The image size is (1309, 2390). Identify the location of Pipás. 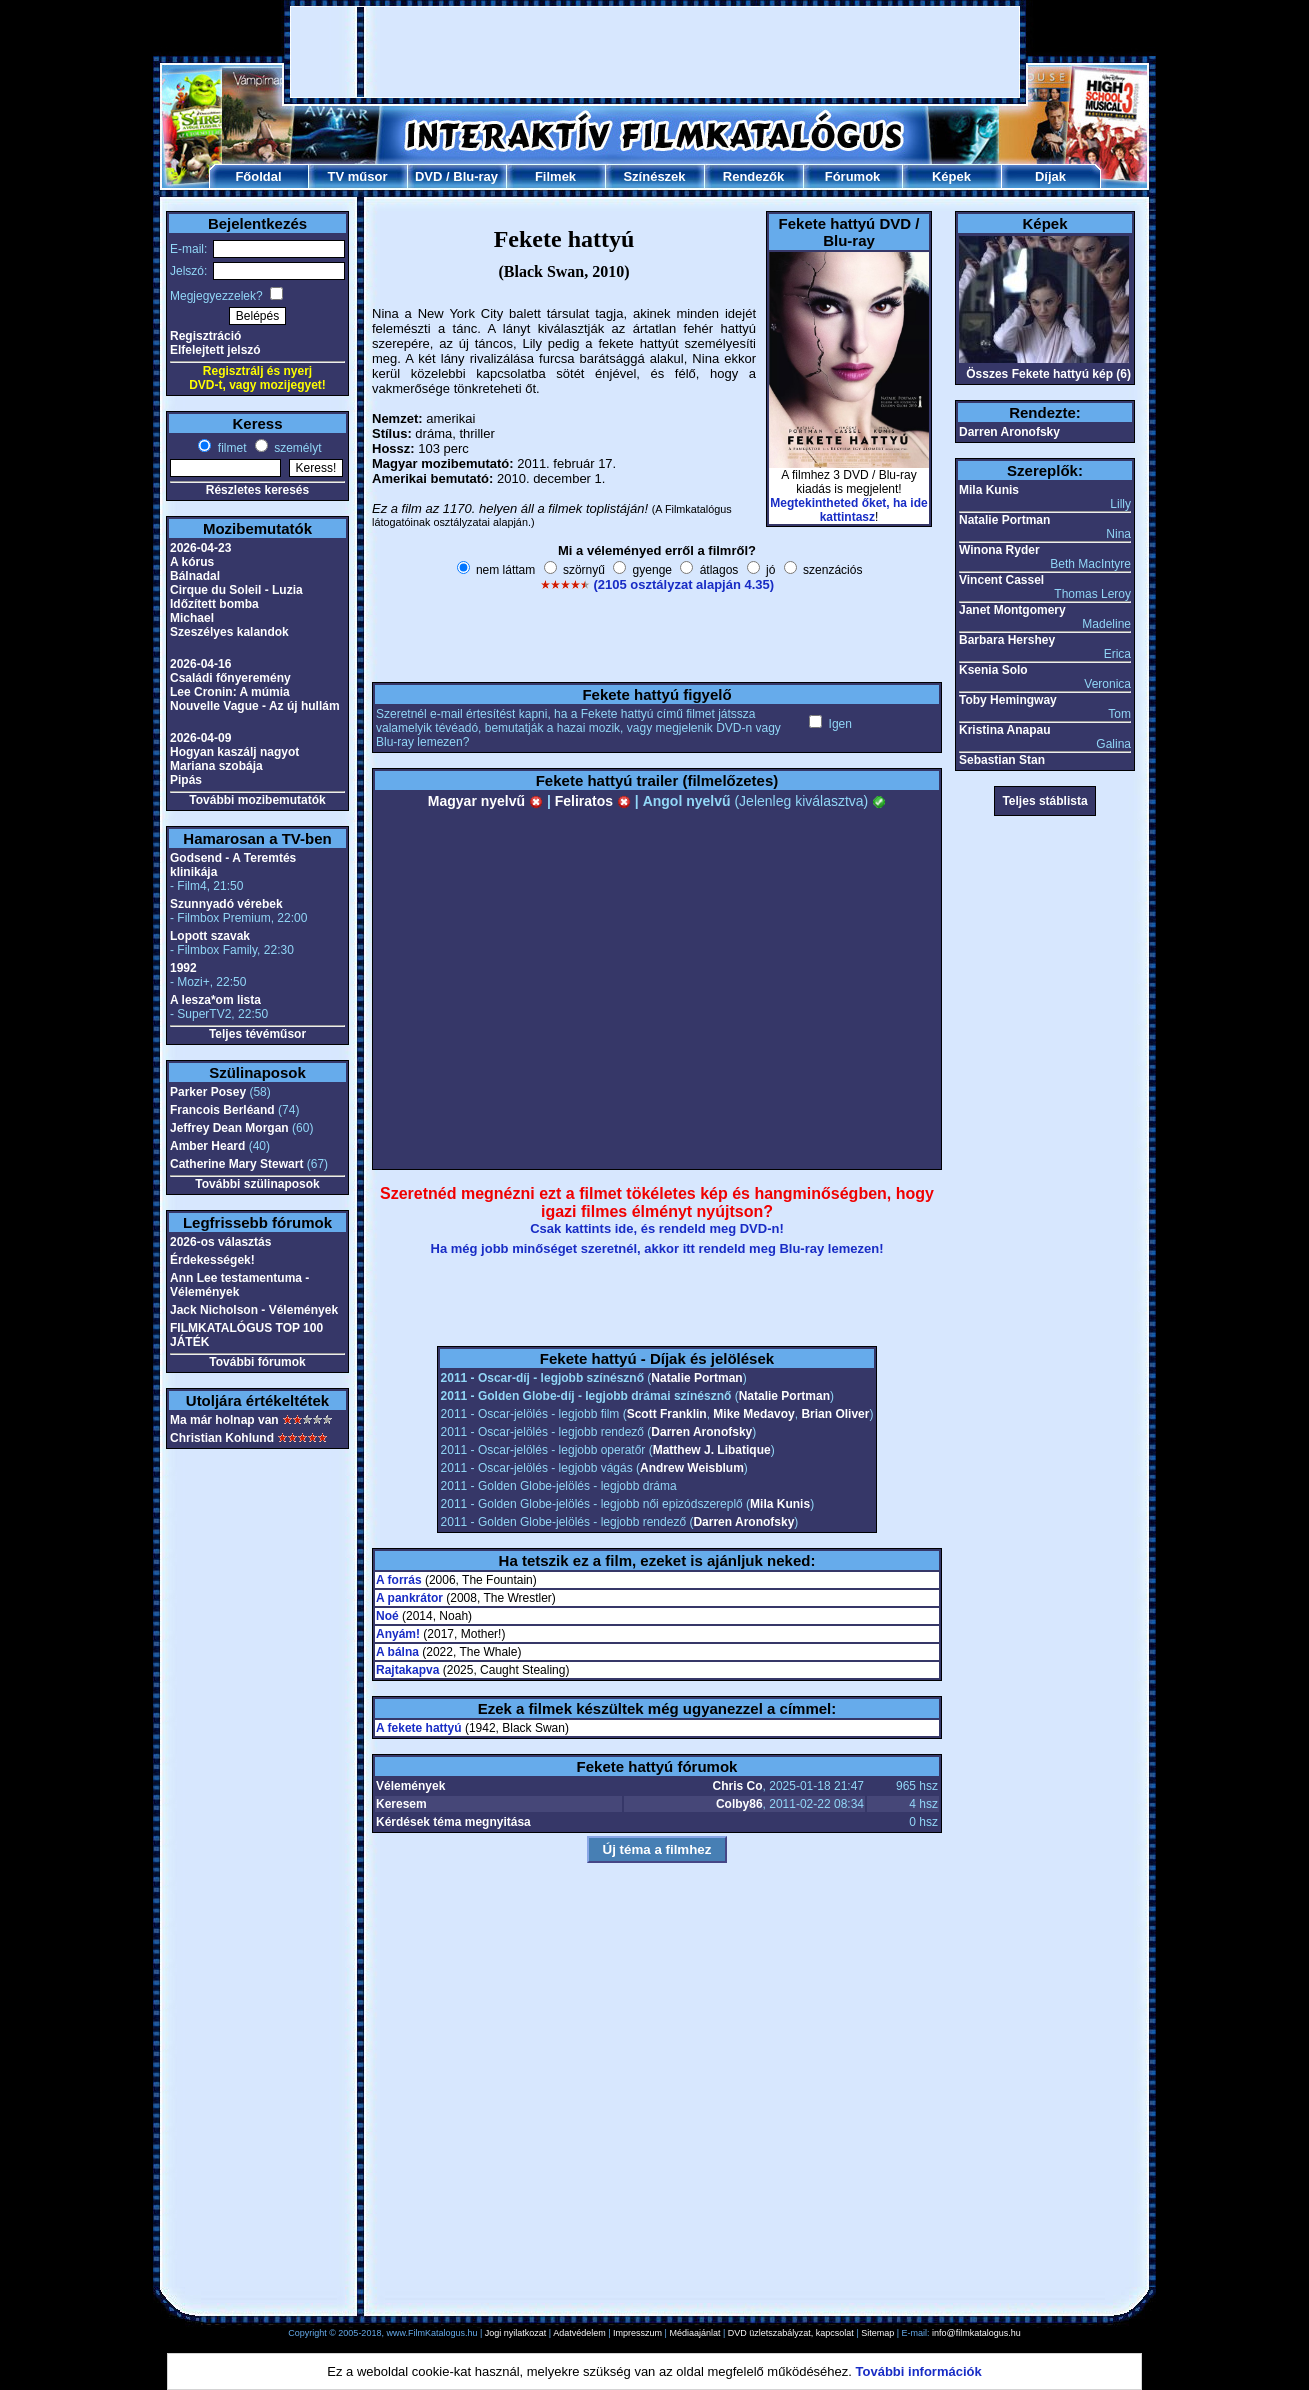
(186, 780).